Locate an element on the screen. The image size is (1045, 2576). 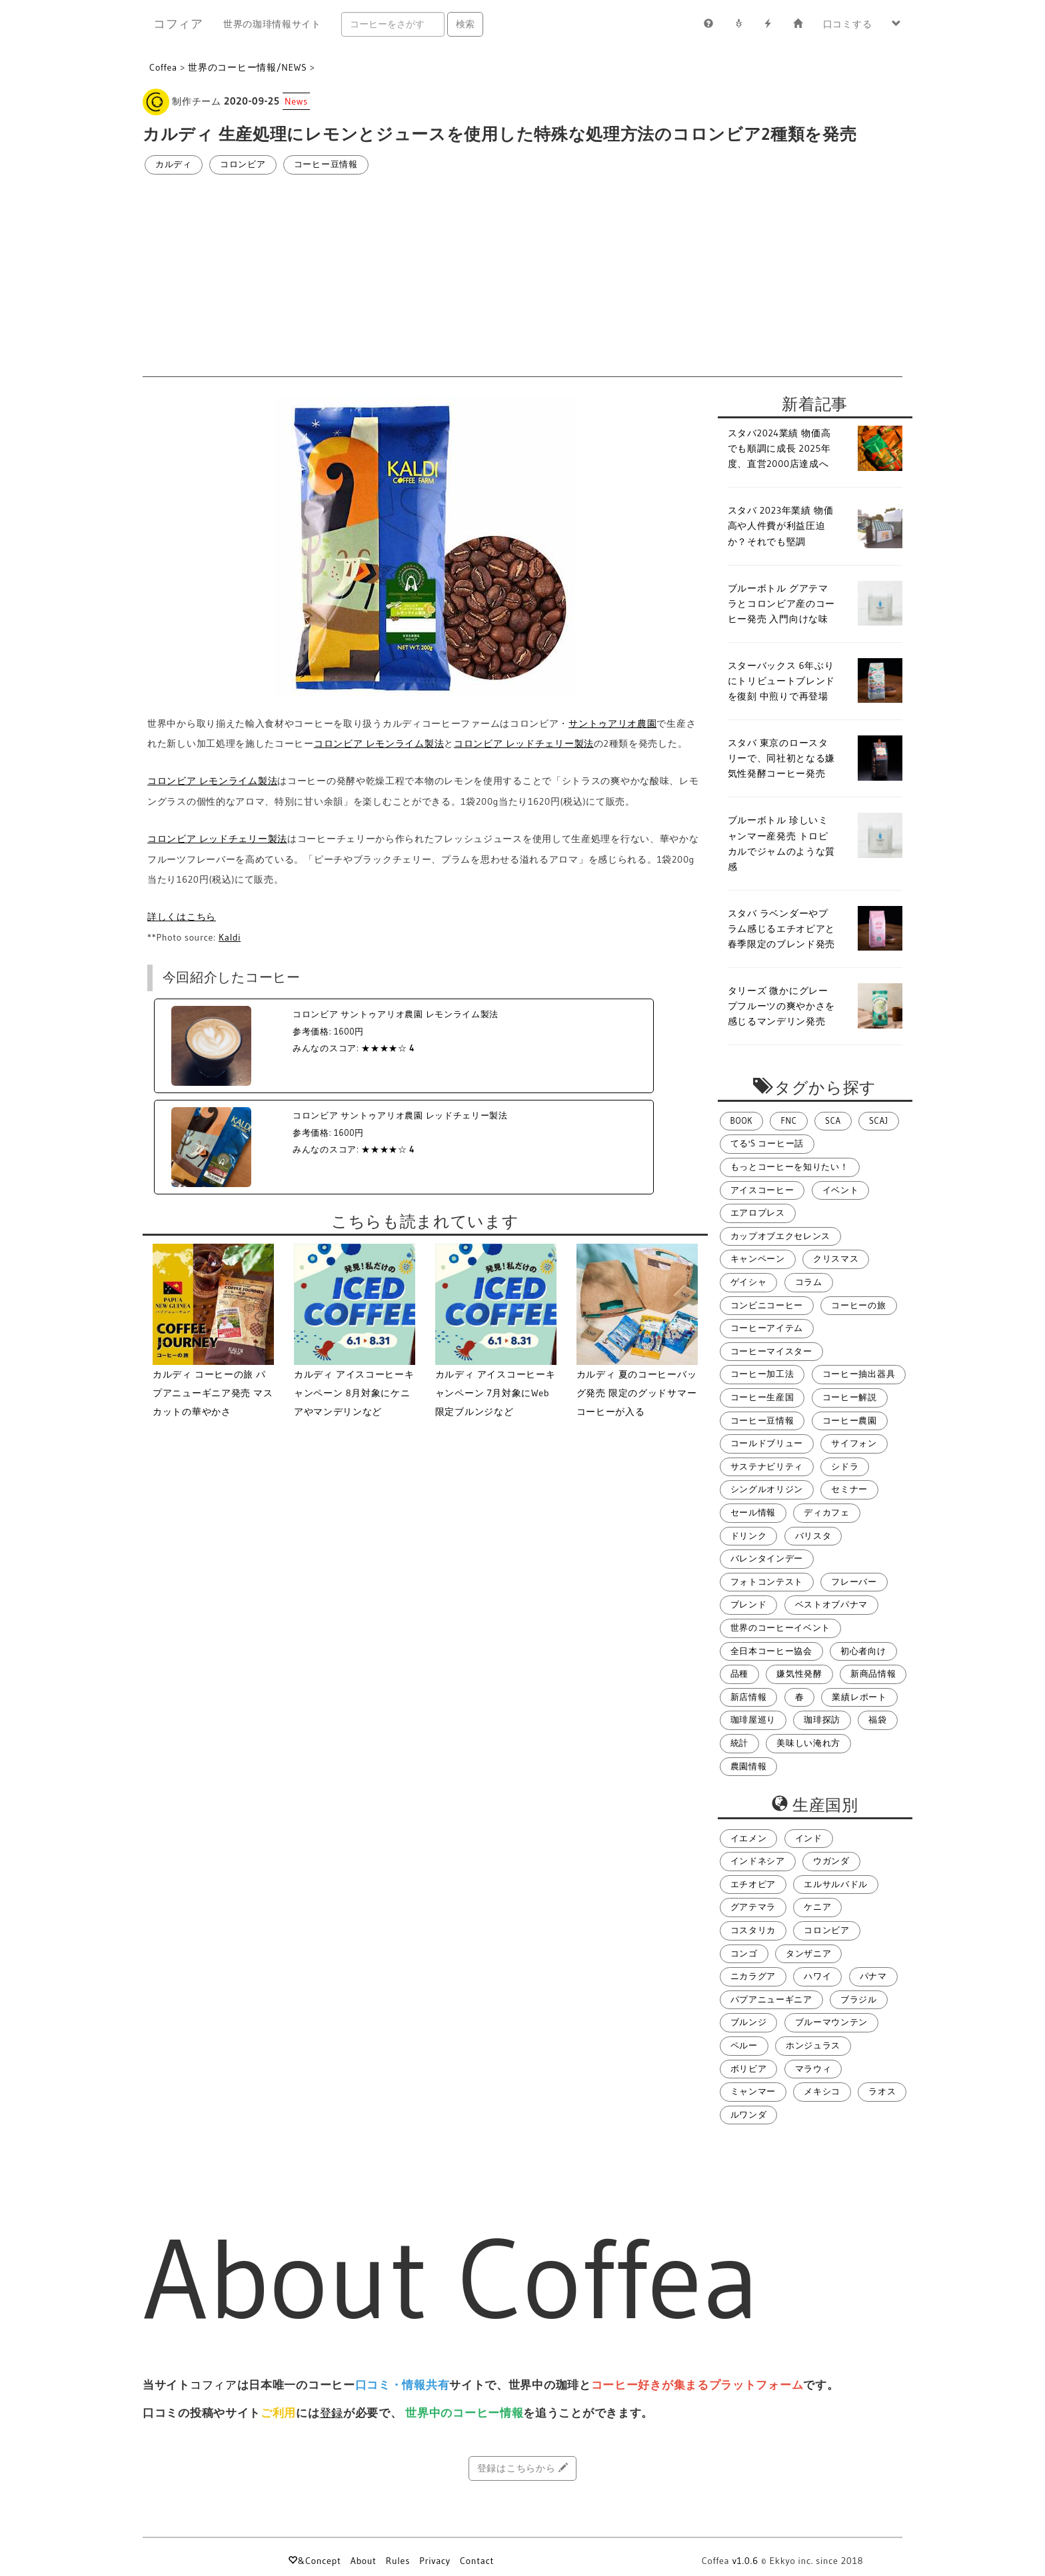
インド is located at coordinates (808, 1838).